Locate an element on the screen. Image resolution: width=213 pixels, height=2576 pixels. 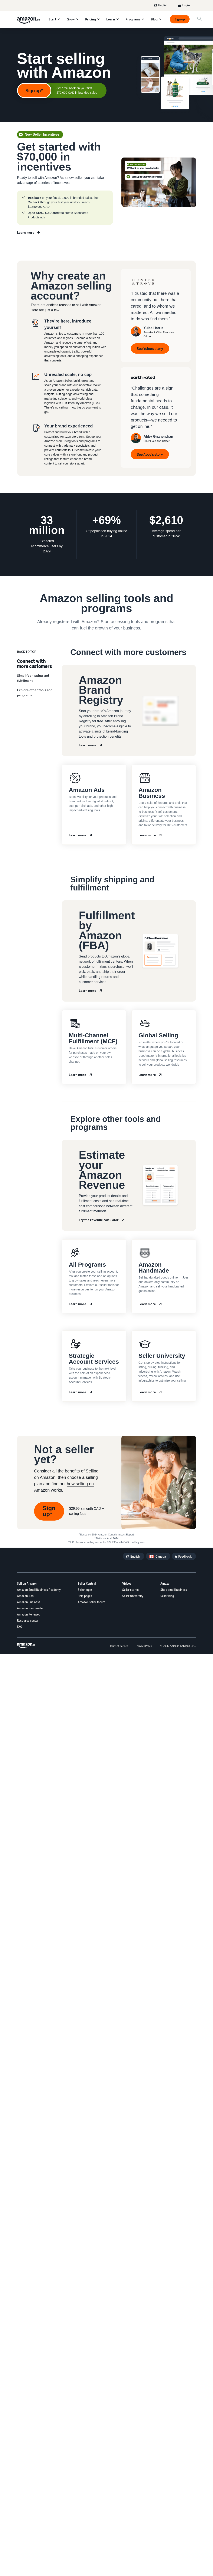
Seller Central is located at coordinates (87, 1583).